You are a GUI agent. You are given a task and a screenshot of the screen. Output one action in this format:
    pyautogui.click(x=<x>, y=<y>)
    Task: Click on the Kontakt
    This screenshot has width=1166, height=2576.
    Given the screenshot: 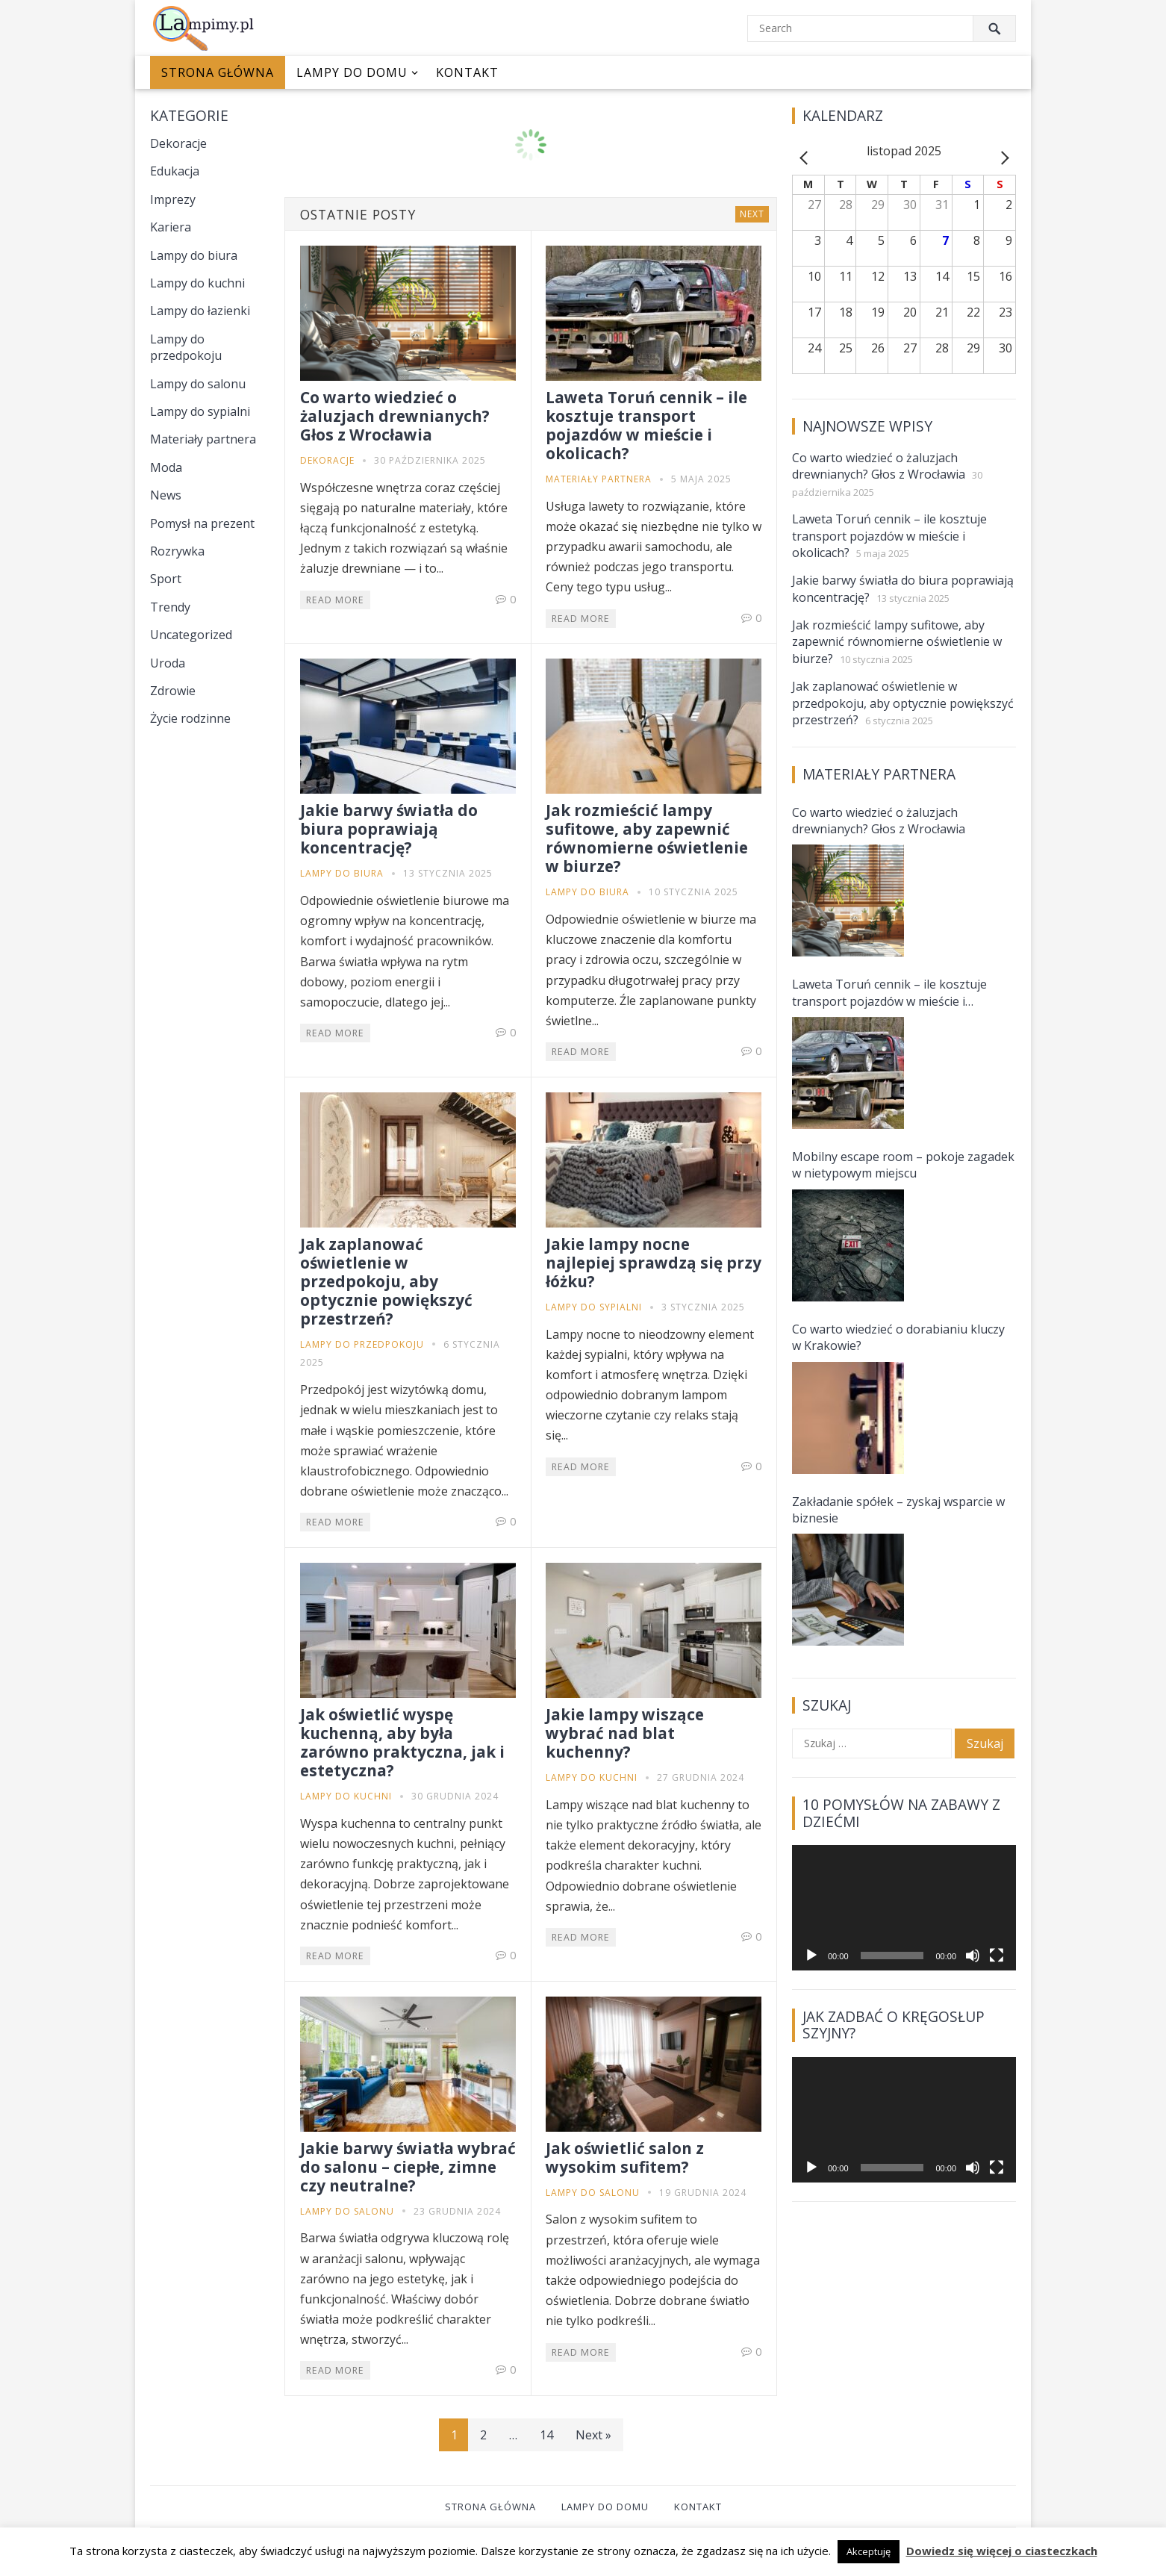 What is the action you would take?
    pyautogui.click(x=467, y=72)
    